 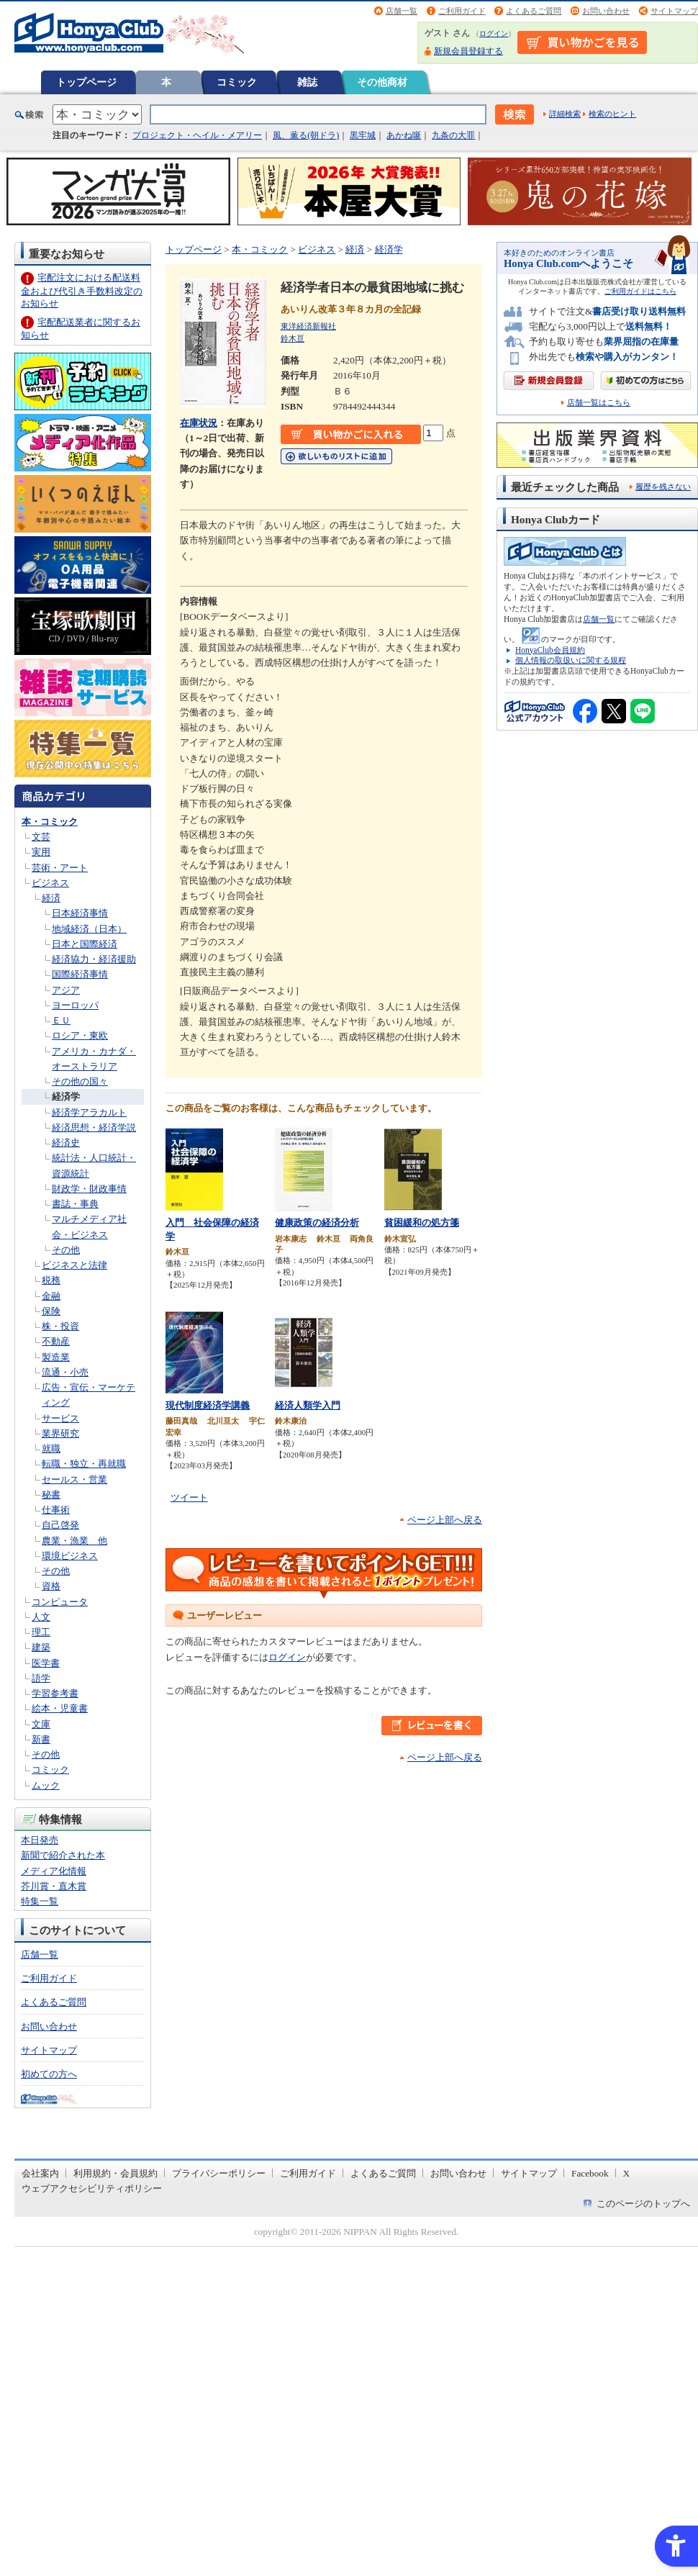 I want to click on ウェブアクセシビリティポリシー [ウェブアクセシビリティポリシー - Open in New Tab], so click(x=92, y=2188).